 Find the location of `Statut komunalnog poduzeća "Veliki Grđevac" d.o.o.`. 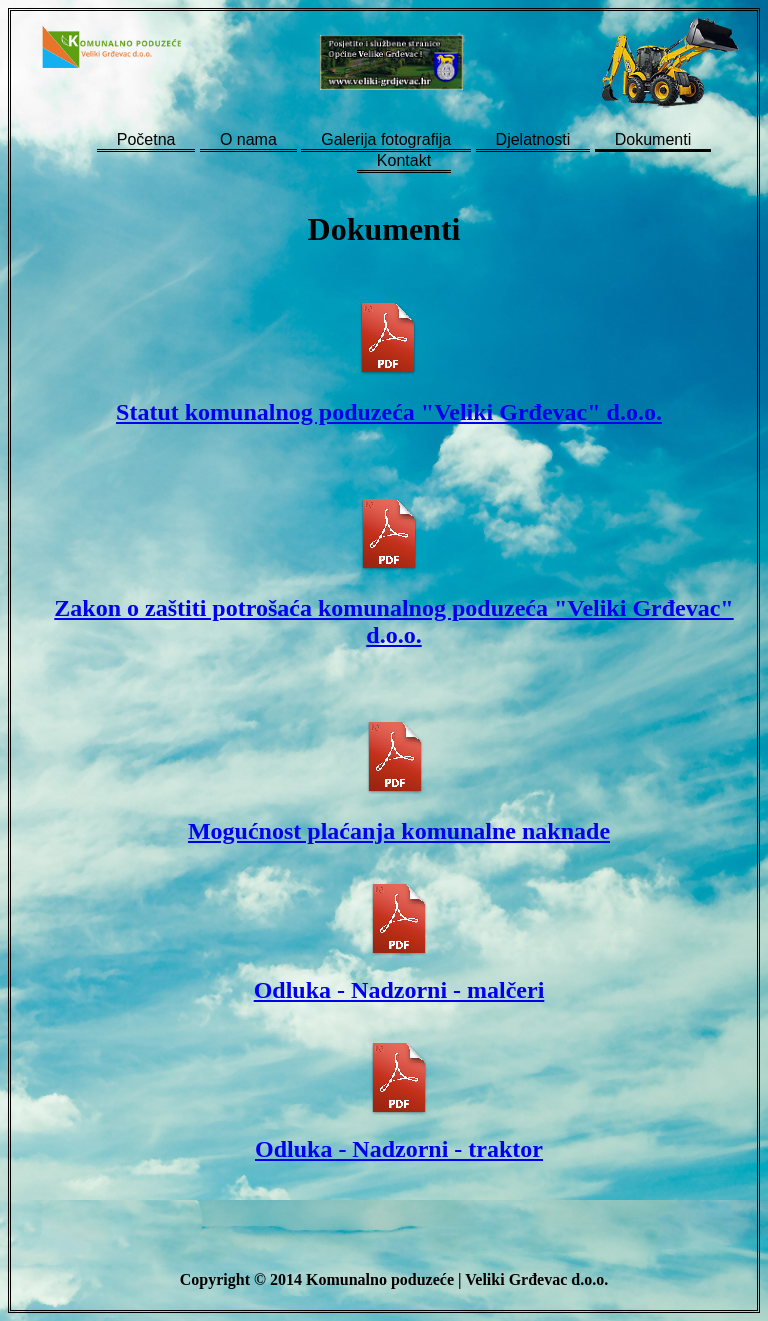

Statut komunalnog poduzeća "Veliki Grđevac" d.o.o. is located at coordinates (389, 412).